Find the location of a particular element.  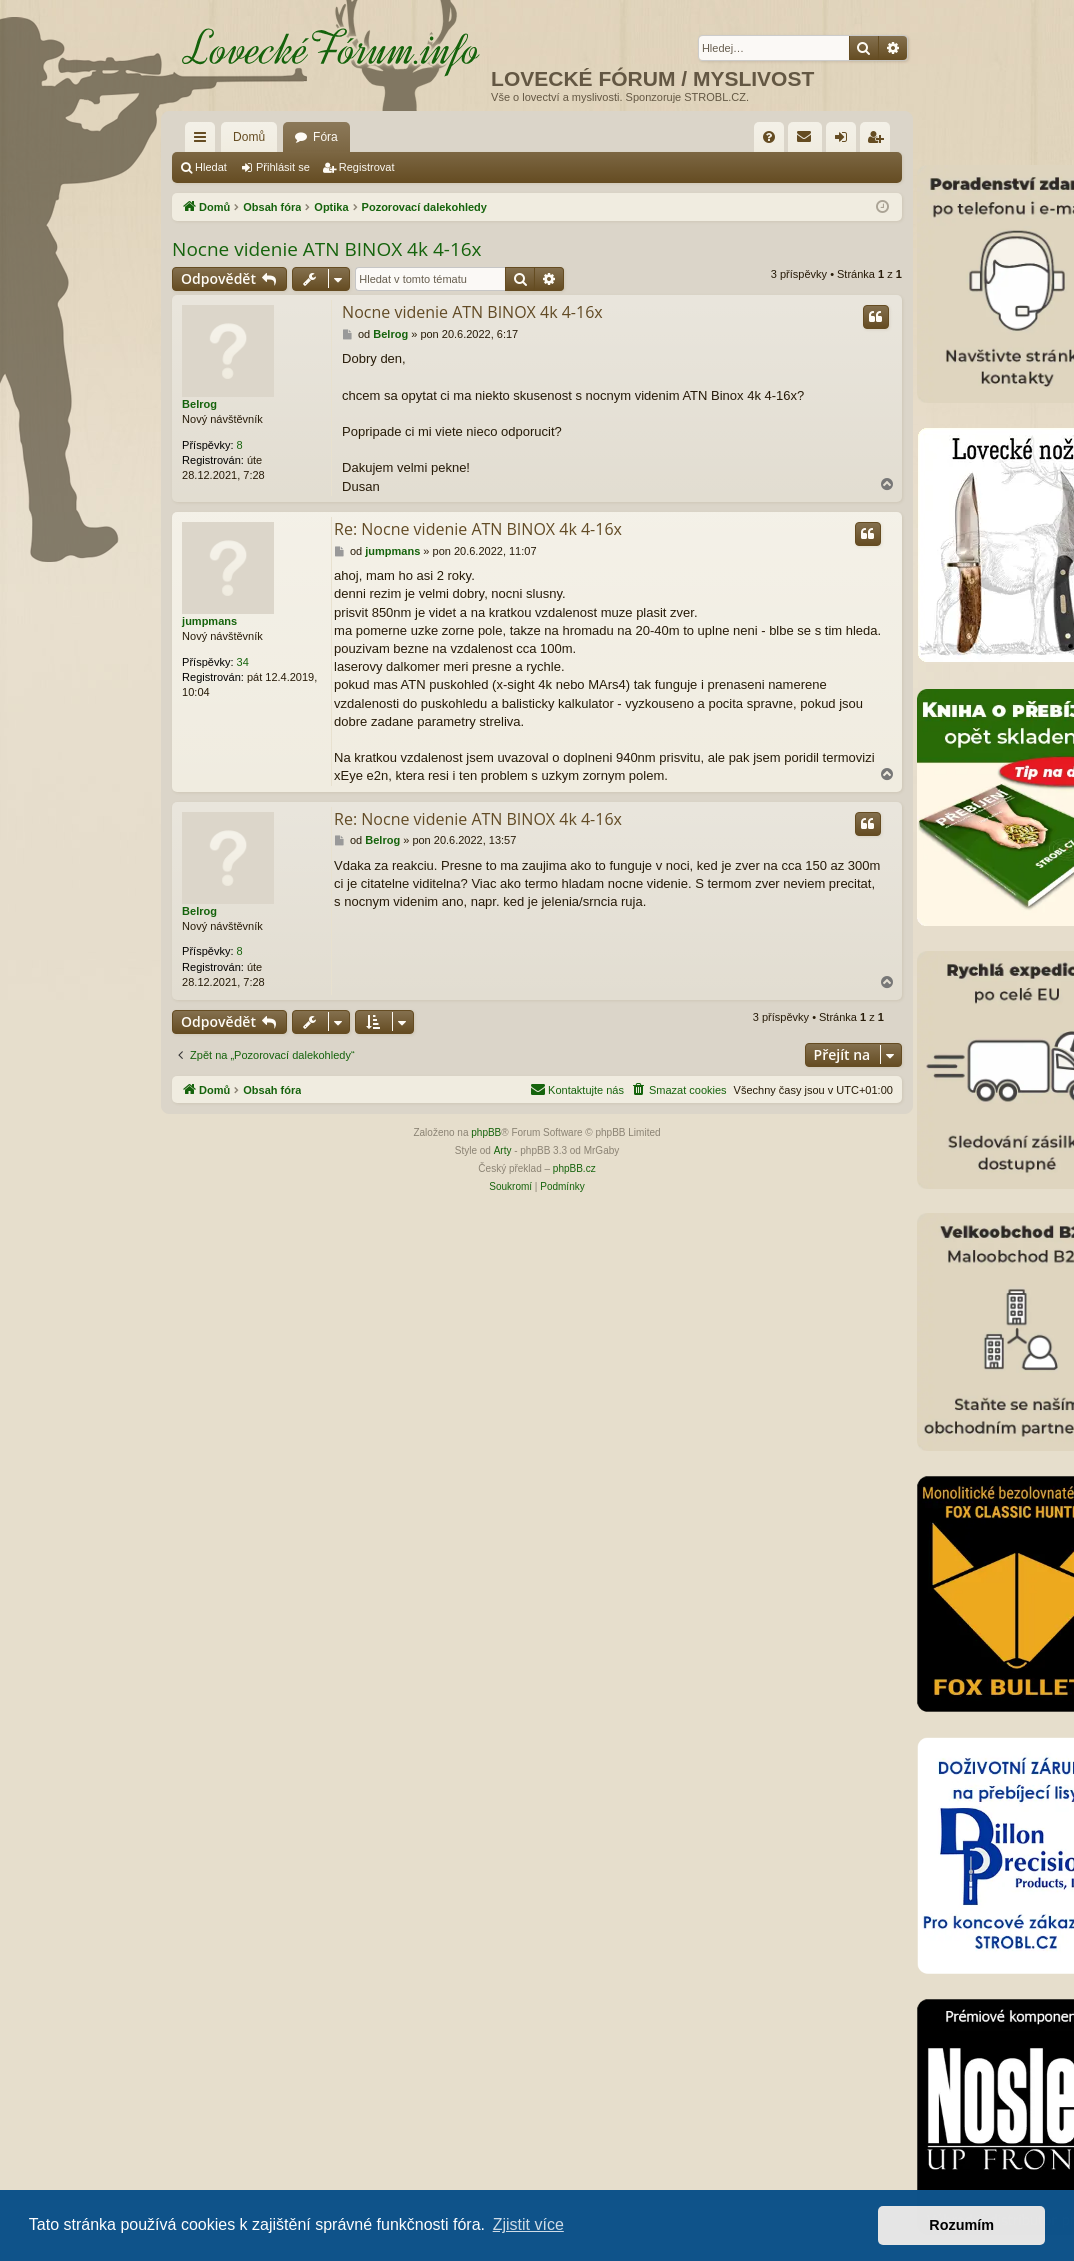

Hledat is located at coordinates (211, 167).